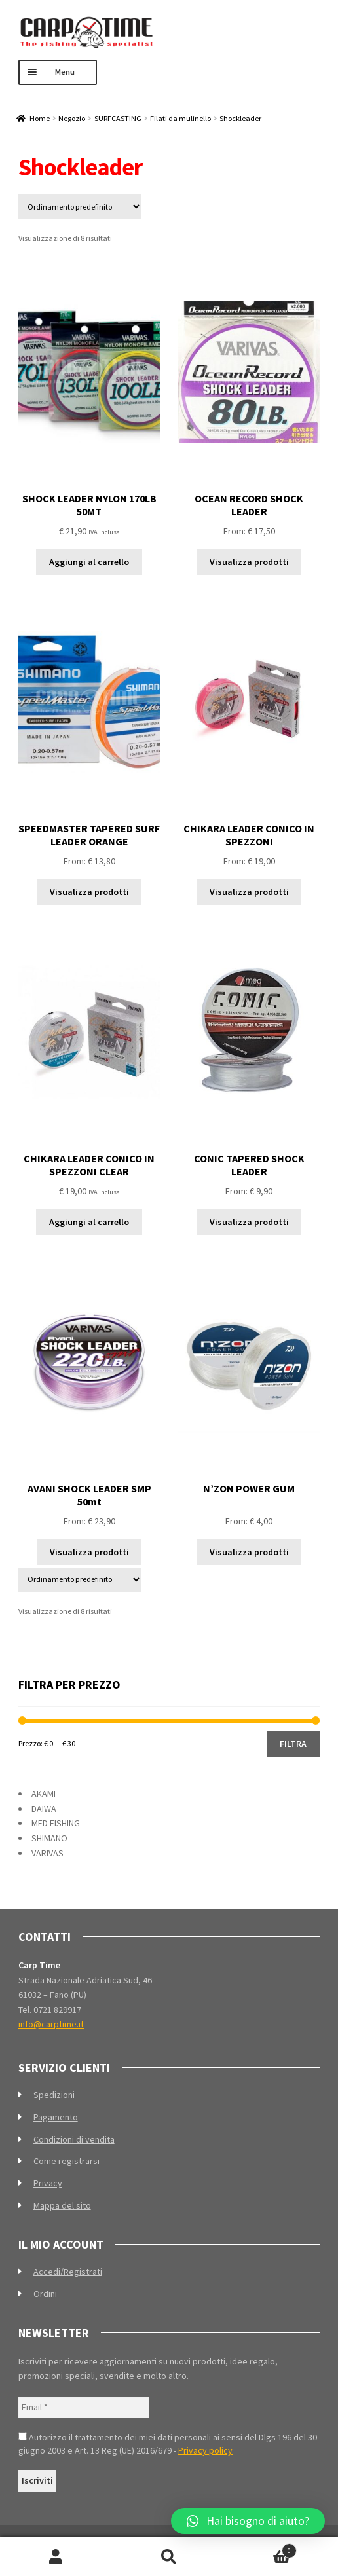  Describe the element at coordinates (54, 2095) in the screenshot. I see `Spedizioni` at that location.